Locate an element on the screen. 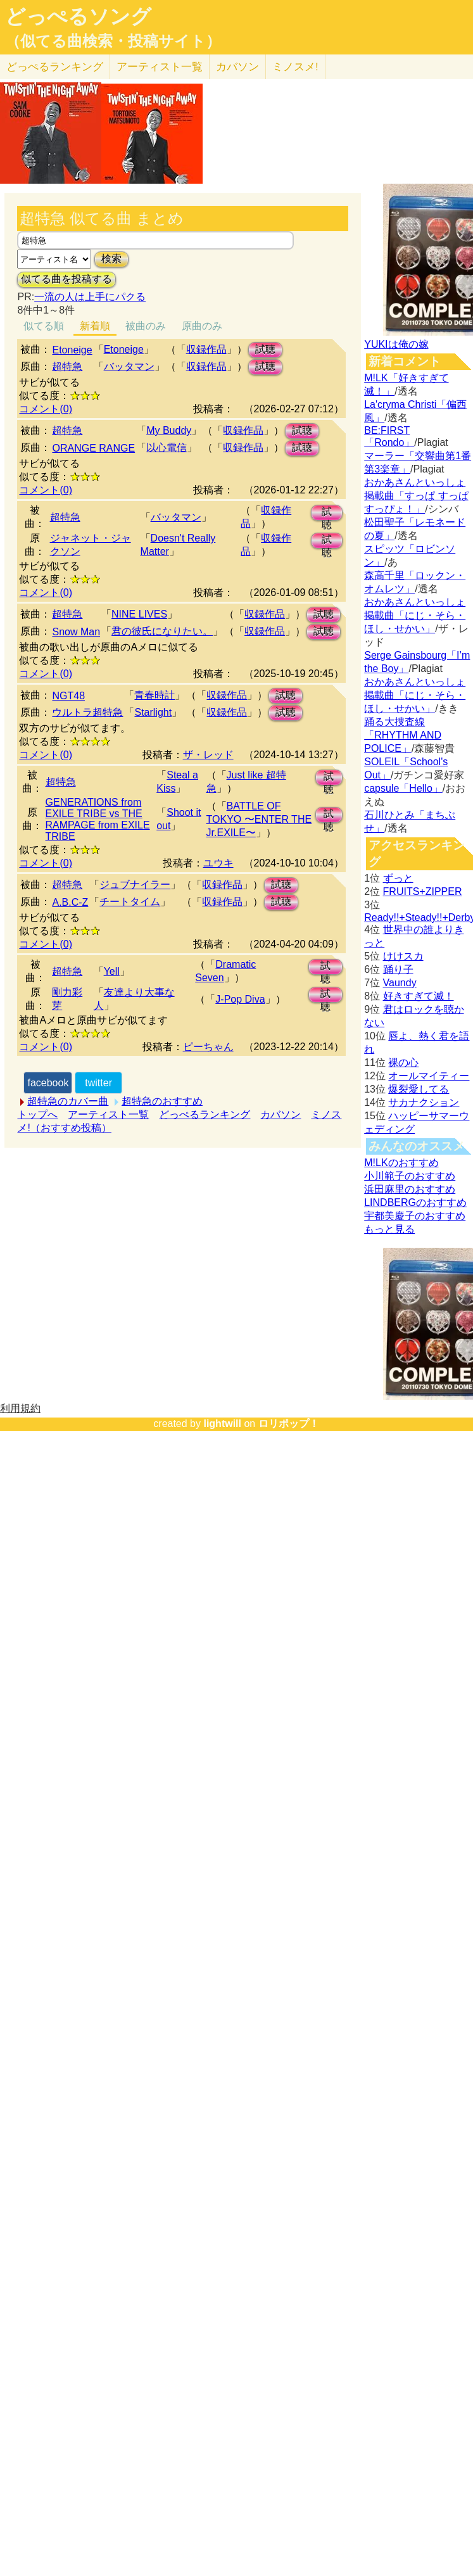 Image resolution: width=473 pixels, height=2576 pixels. 検索 is located at coordinates (111, 258).